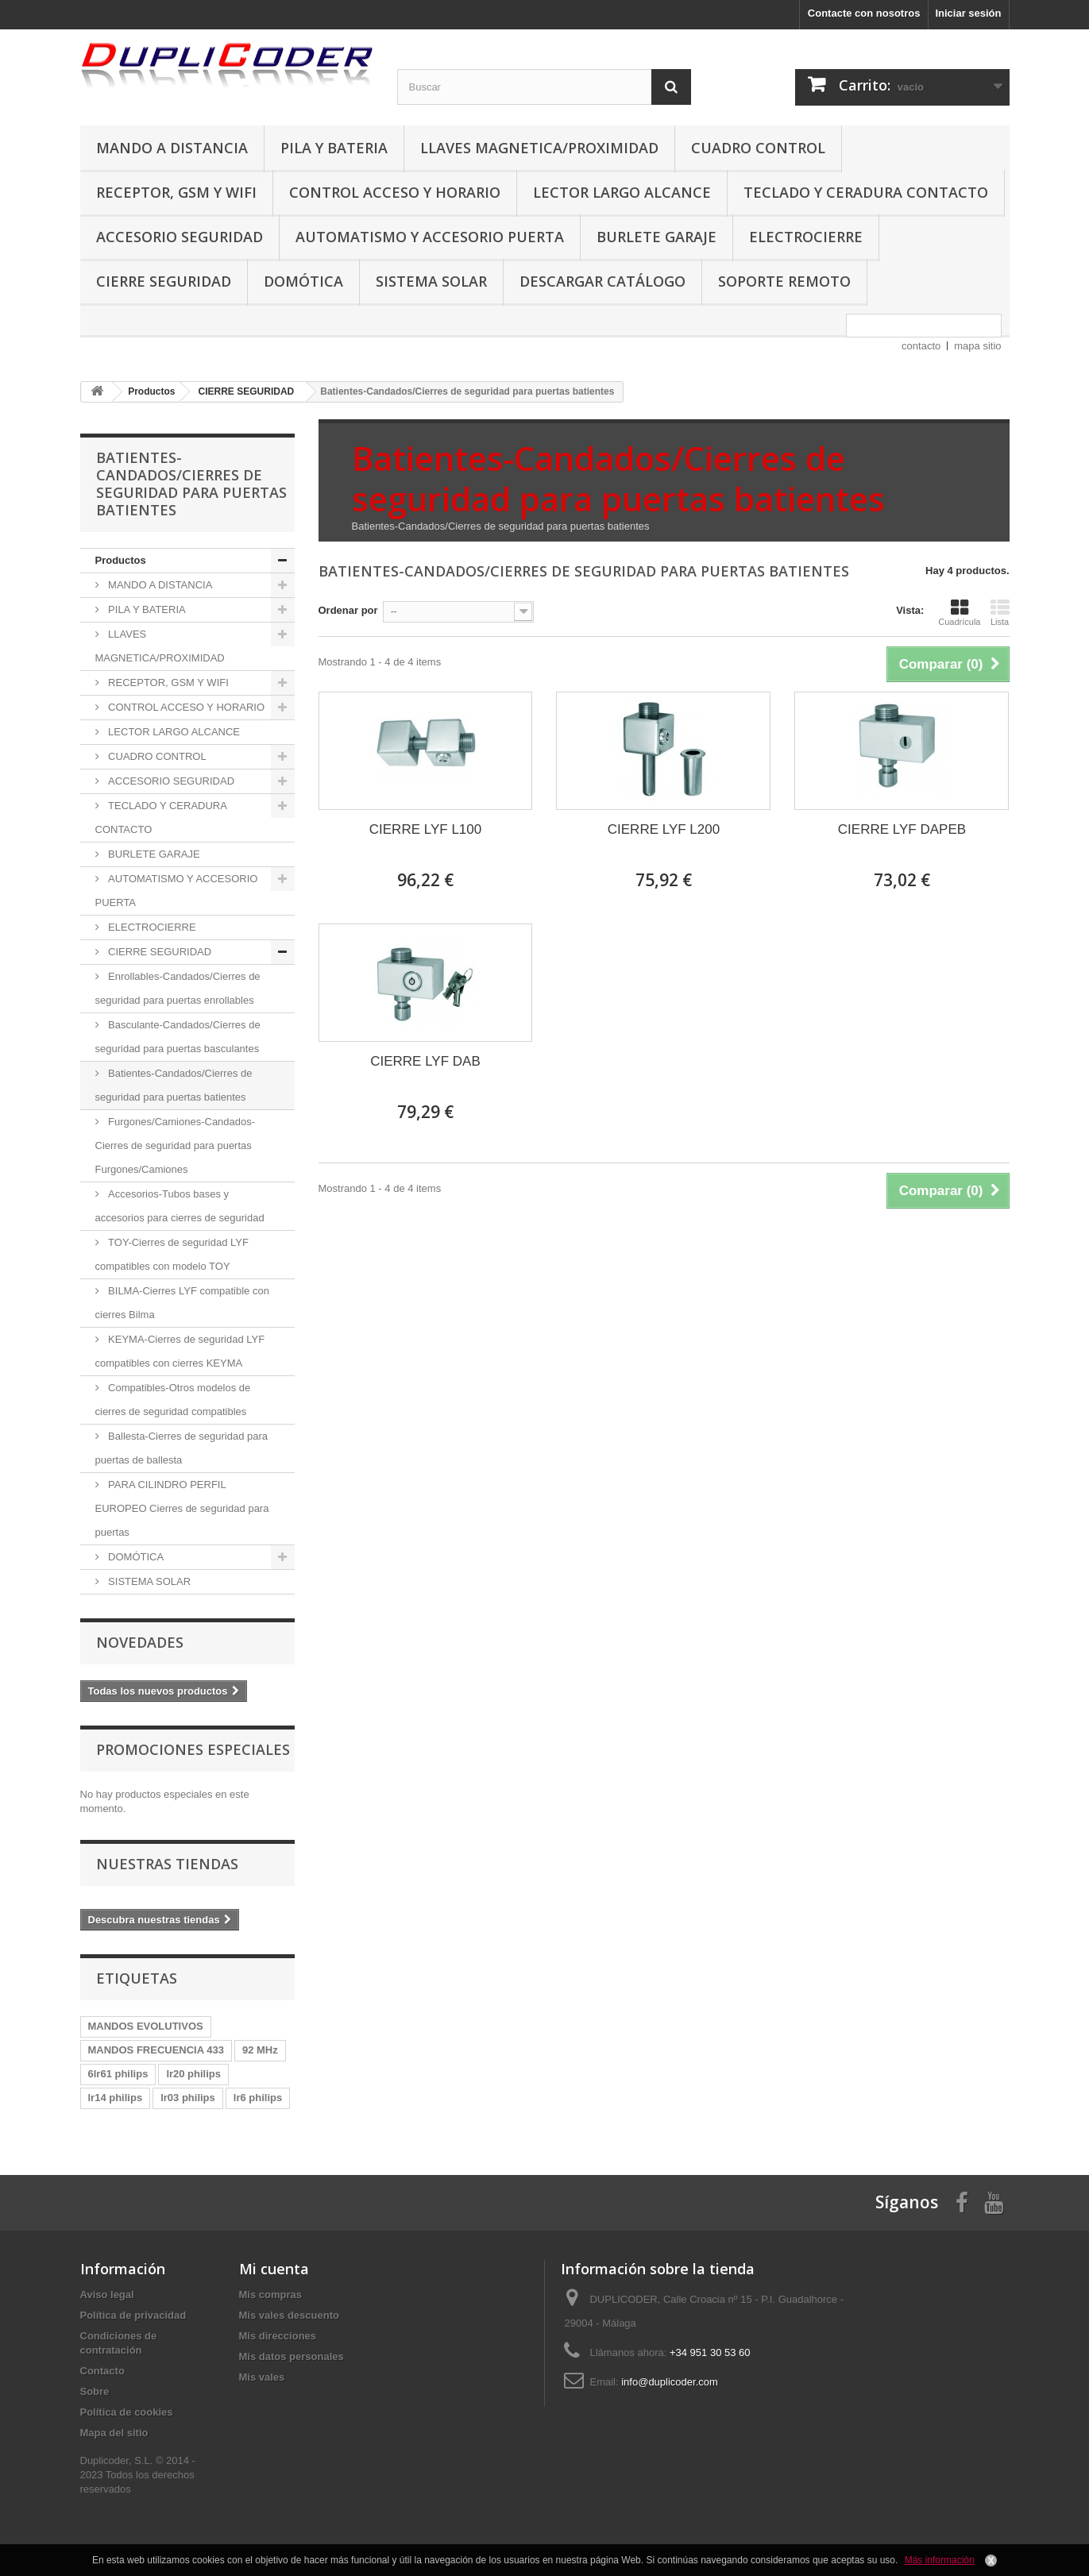 This screenshot has width=1089, height=2576. Describe the element at coordinates (107, 2294) in the screenshot. I see `Aviso legal` at that location.